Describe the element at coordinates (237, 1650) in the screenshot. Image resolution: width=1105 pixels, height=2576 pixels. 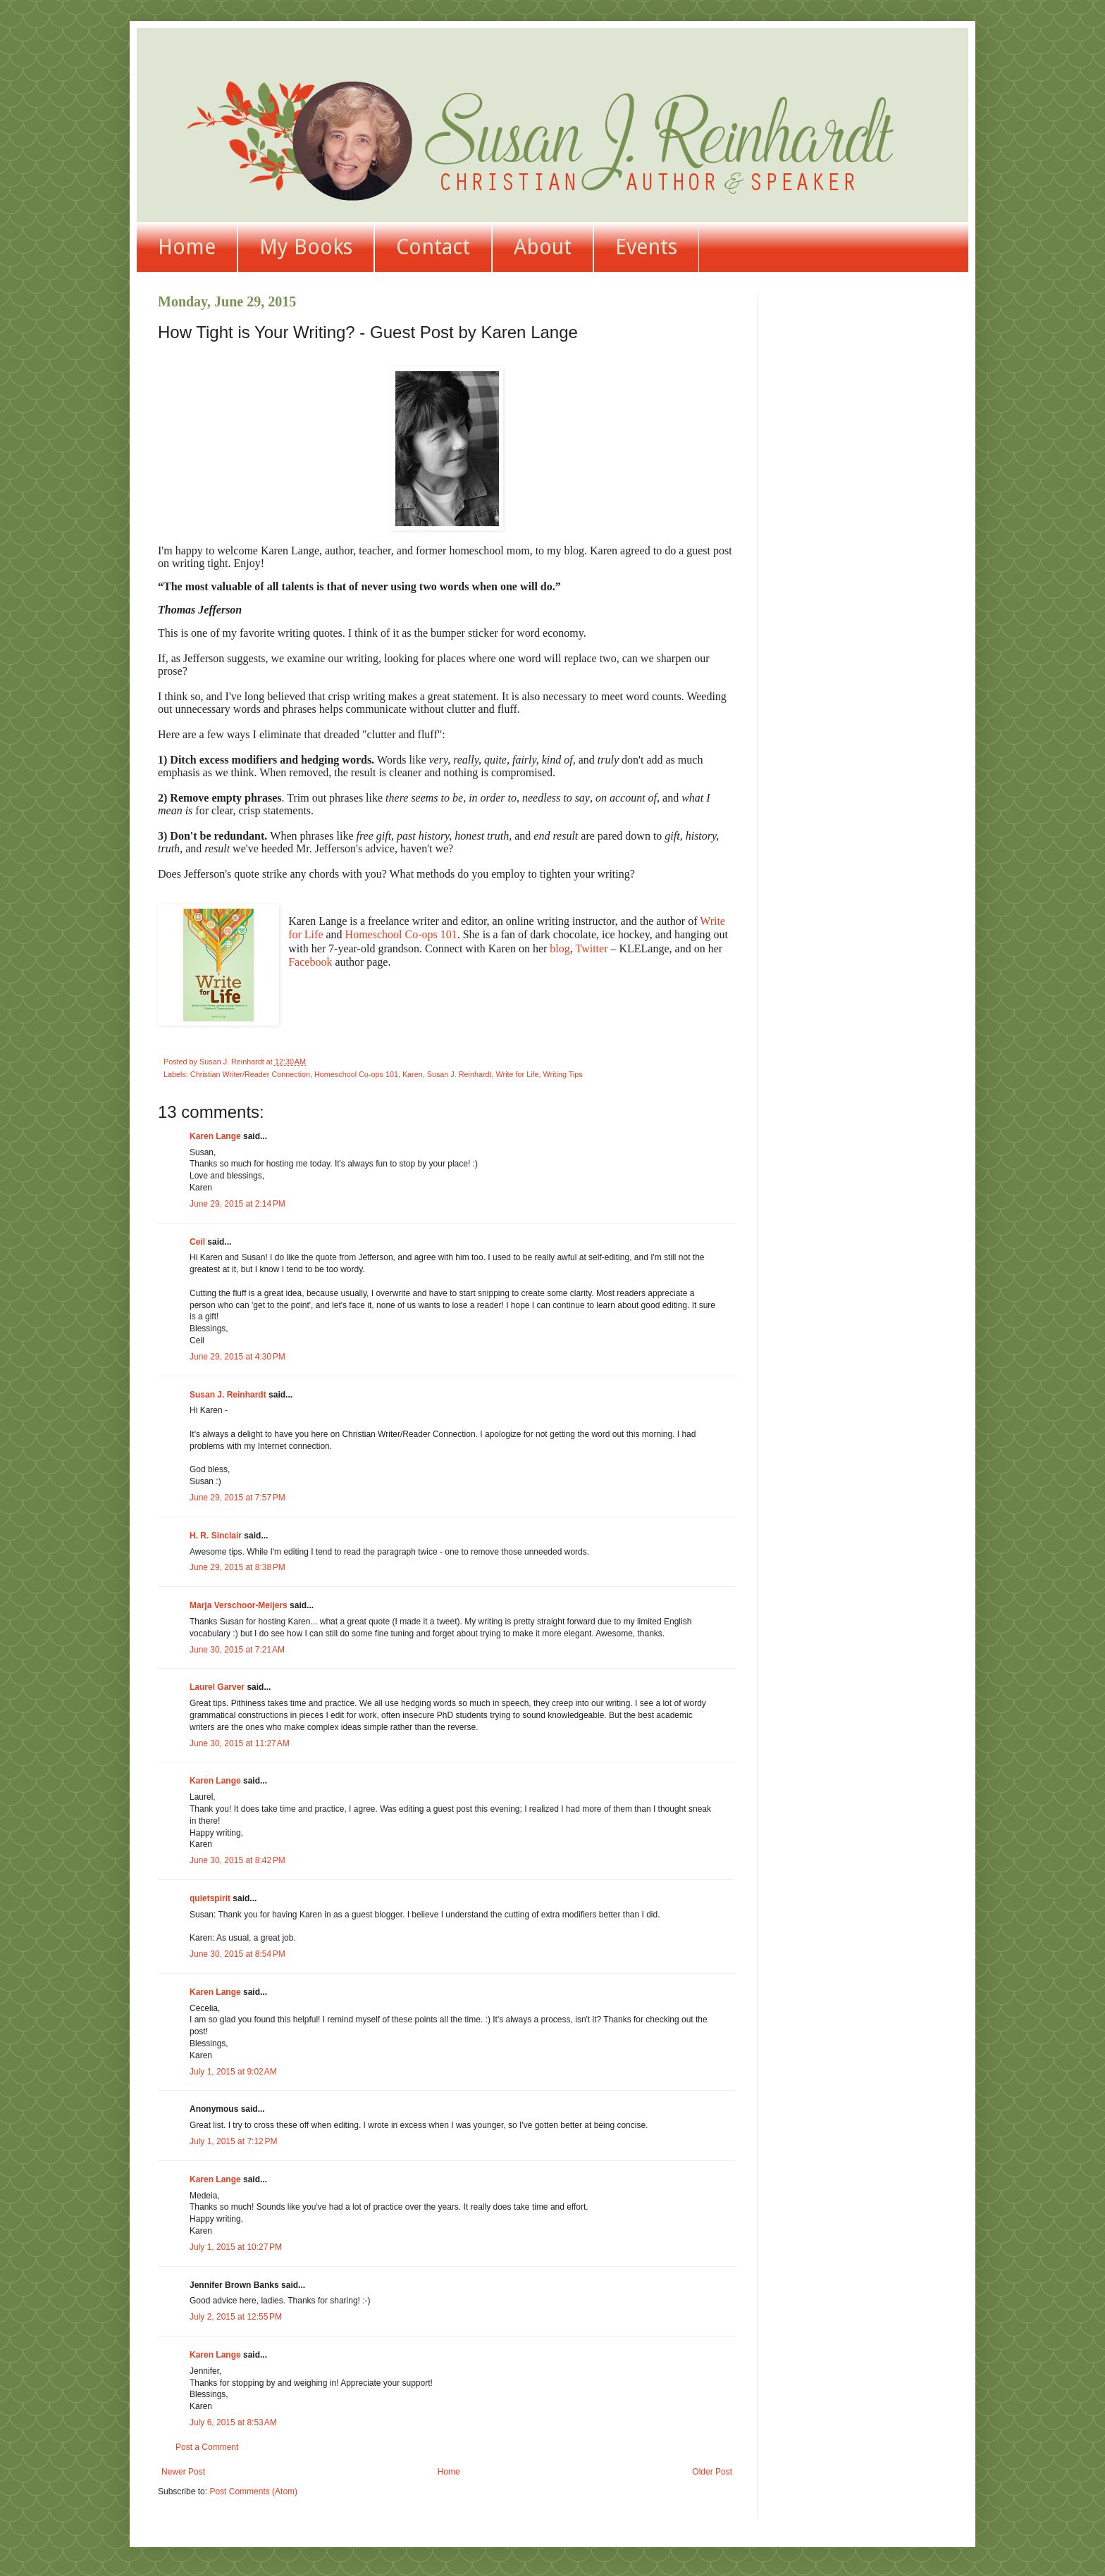
I see `June 30, 2015 at 7:21 AM` at that location.